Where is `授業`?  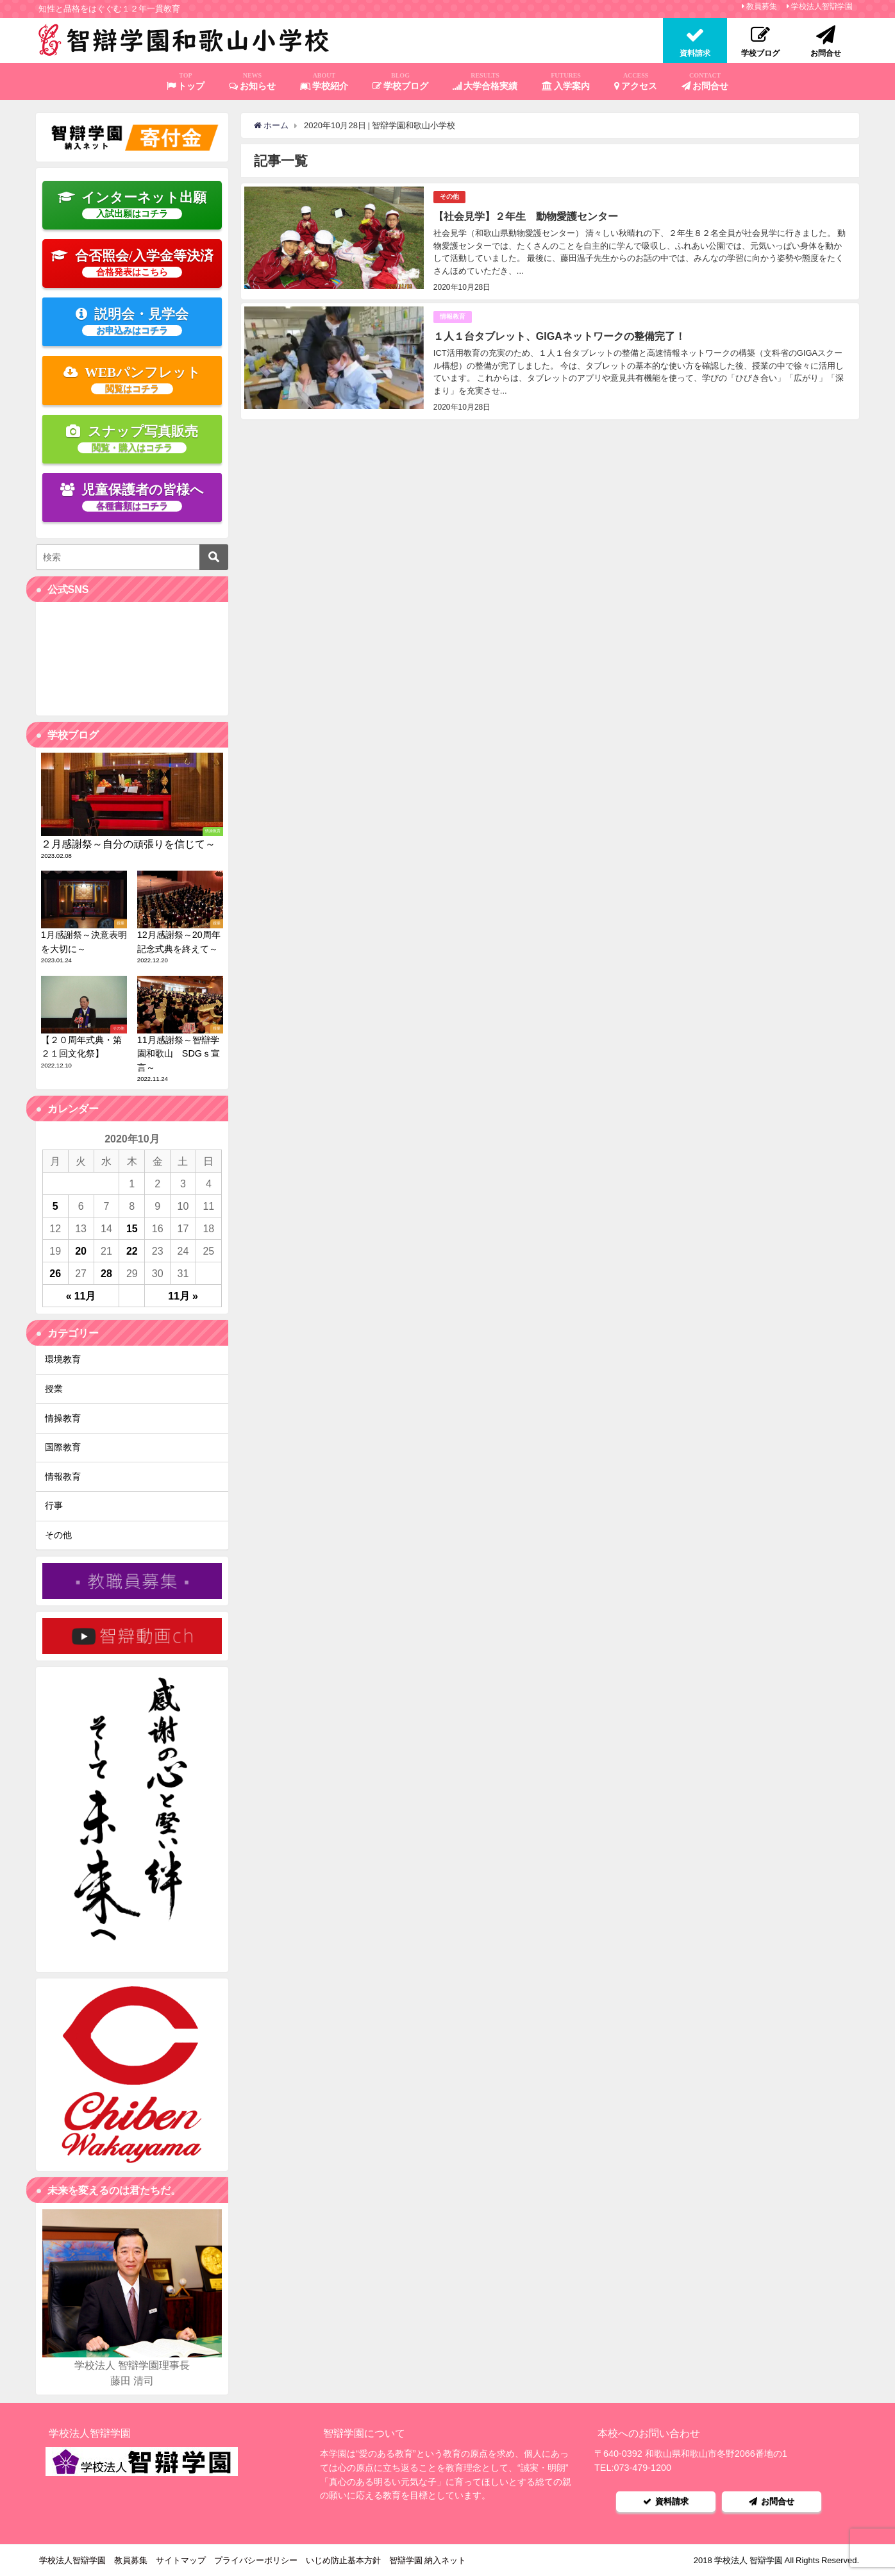 授業 is located at coordinates (54, 1388).